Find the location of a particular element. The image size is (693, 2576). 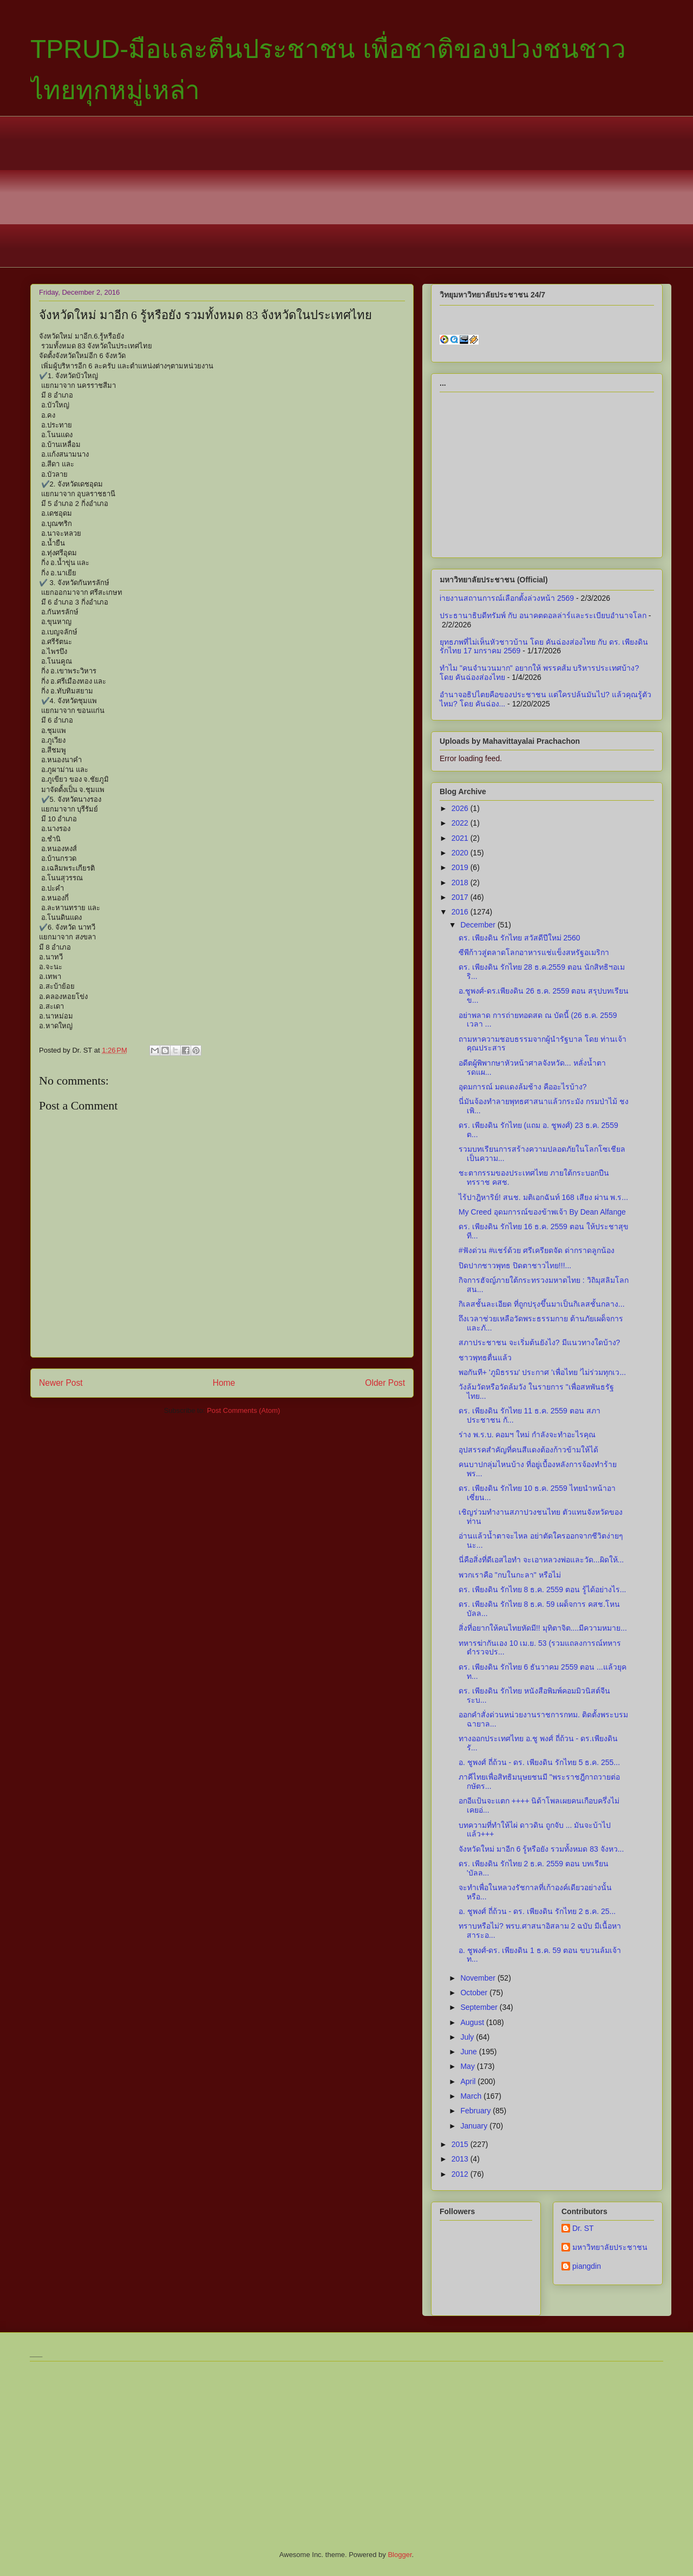

มหาวิทยาลัยประชาชน is located at coordinates (610, 2247).